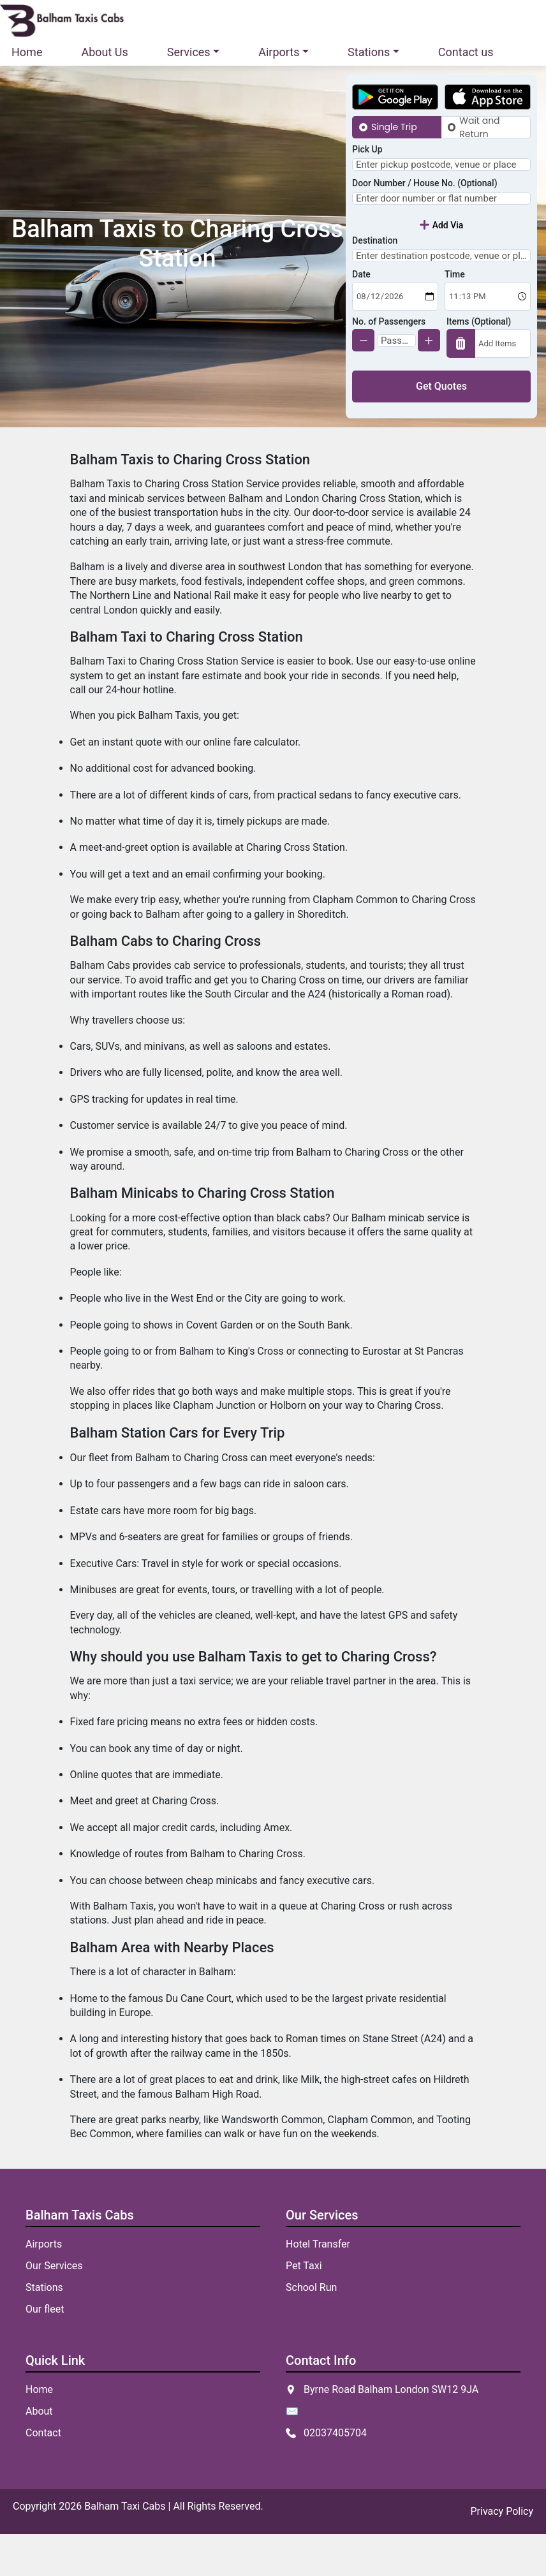 Image resolution: width=546 pixels, height=2576 pixels. What do you see at coordinates (104, 52) in the screenshot?
I see `About Us` at bounding box center [104, 52].